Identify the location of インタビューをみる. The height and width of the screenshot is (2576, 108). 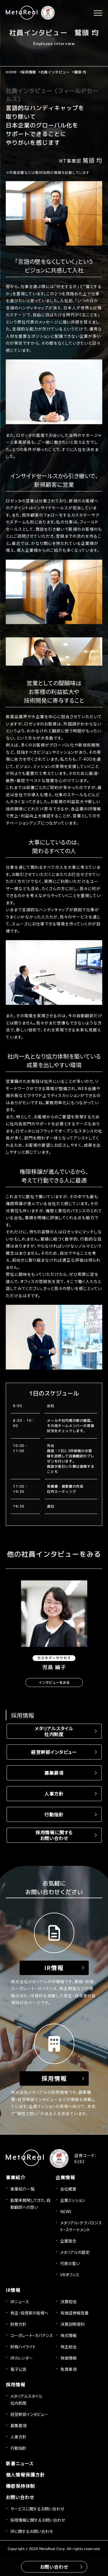
(54, 1682).